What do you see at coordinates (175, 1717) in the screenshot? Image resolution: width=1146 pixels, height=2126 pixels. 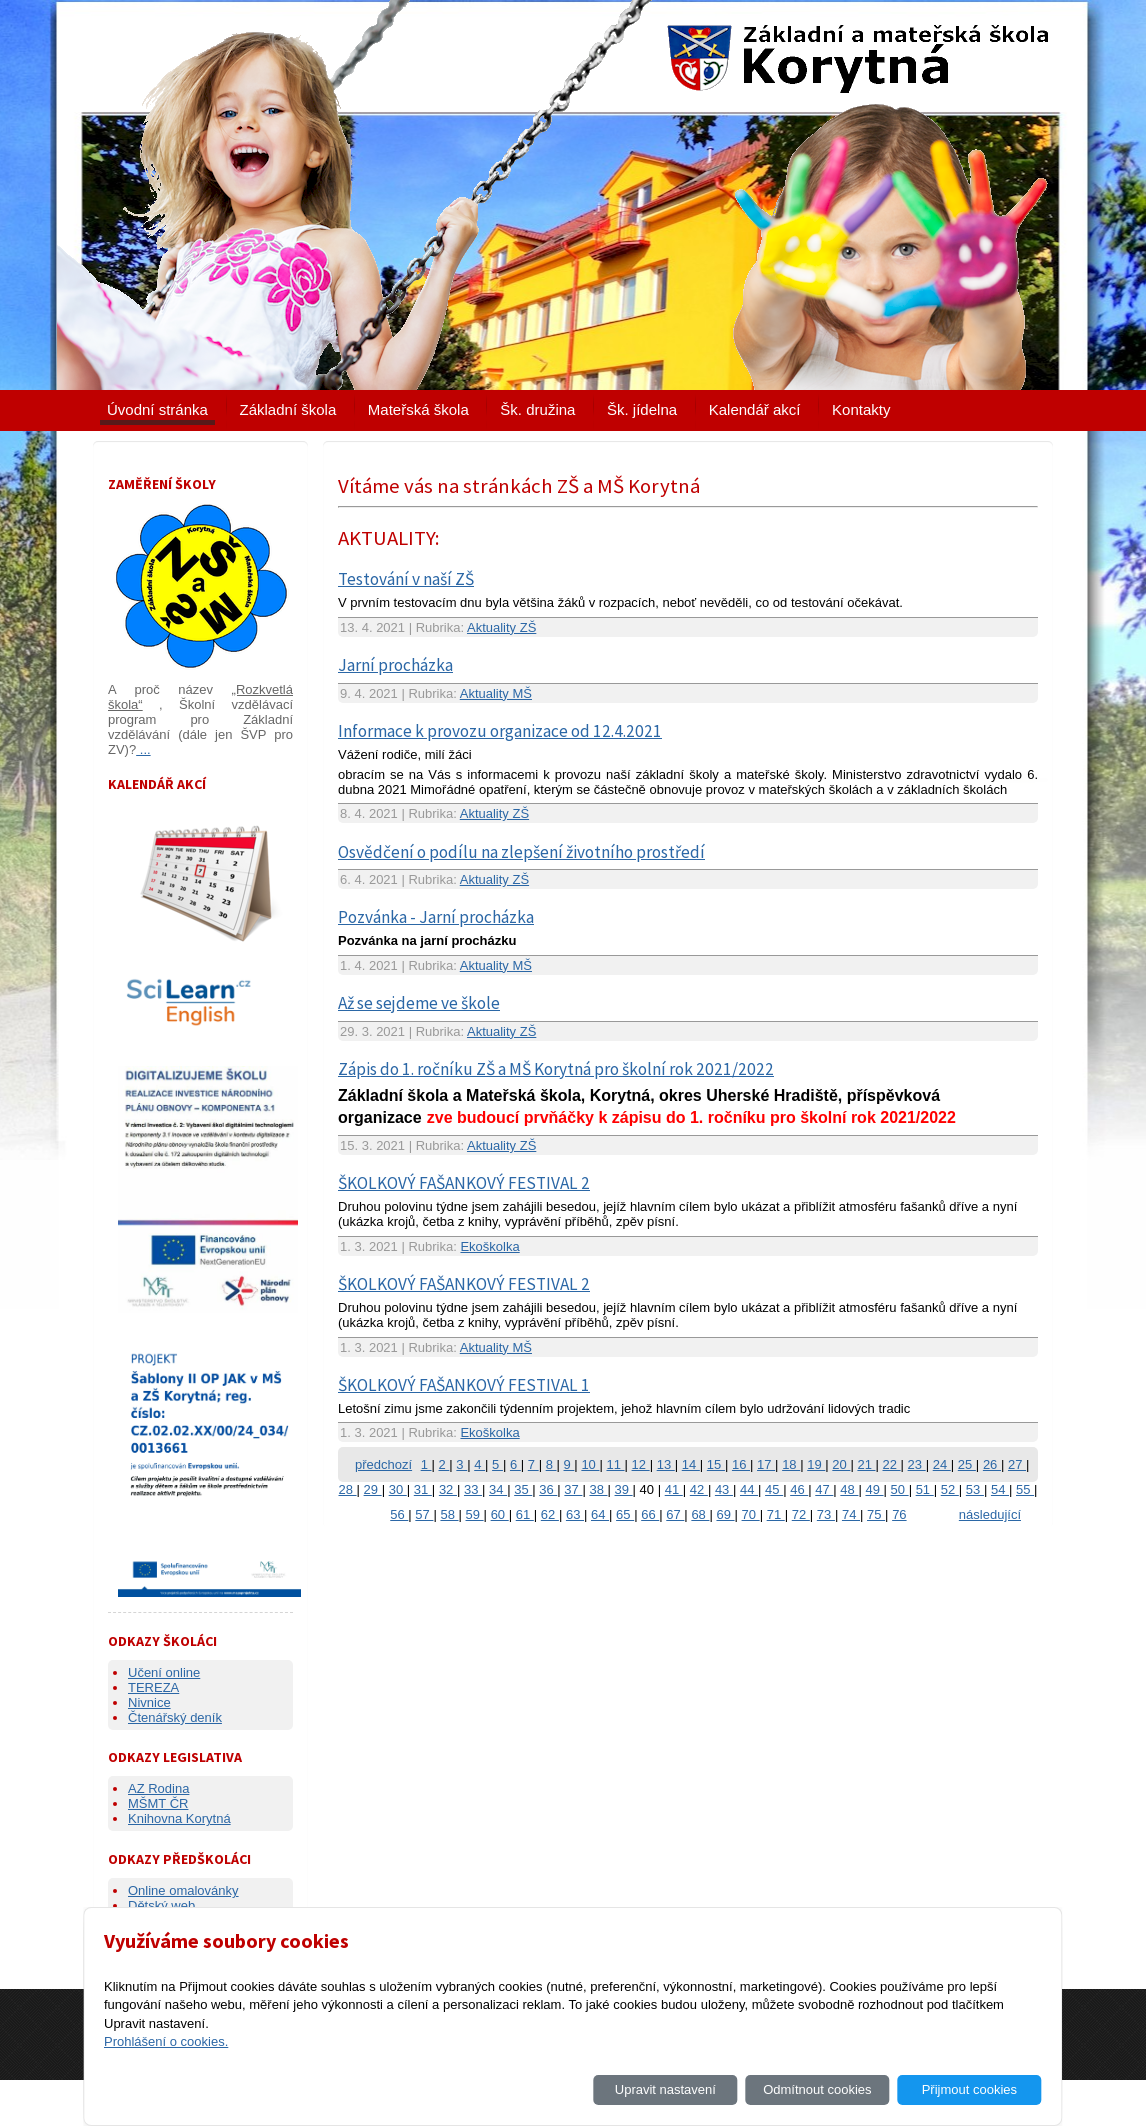 I see `Čtenářský deník` at bounding box center [175, 1717].